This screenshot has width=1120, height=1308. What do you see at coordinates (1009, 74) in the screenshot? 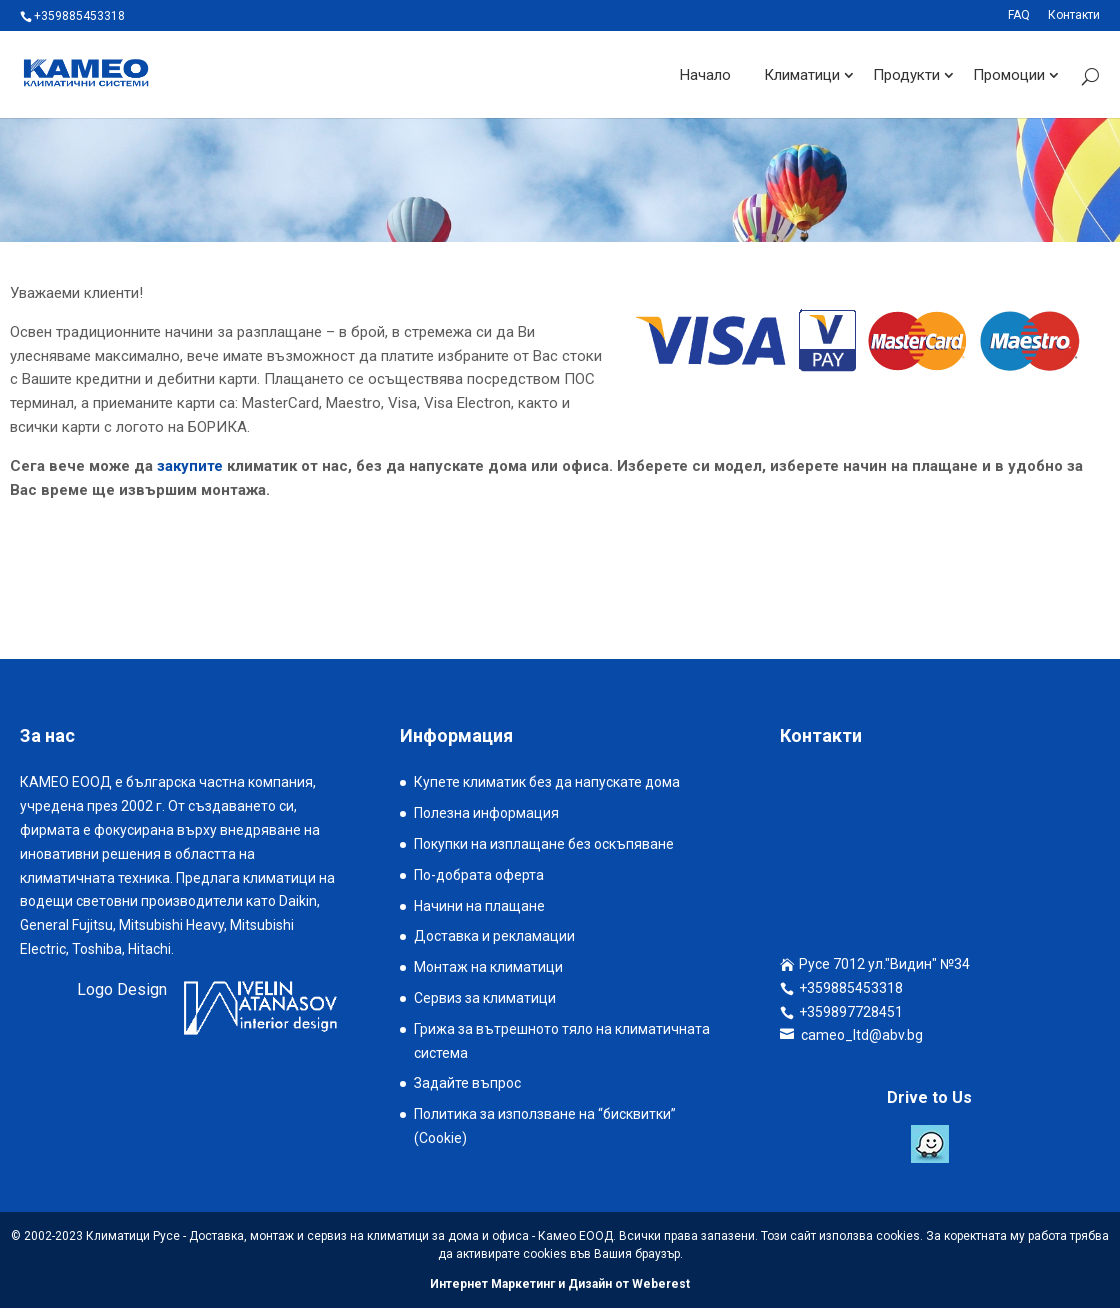
I see `Промоции` at bounding box center [1009, 74].